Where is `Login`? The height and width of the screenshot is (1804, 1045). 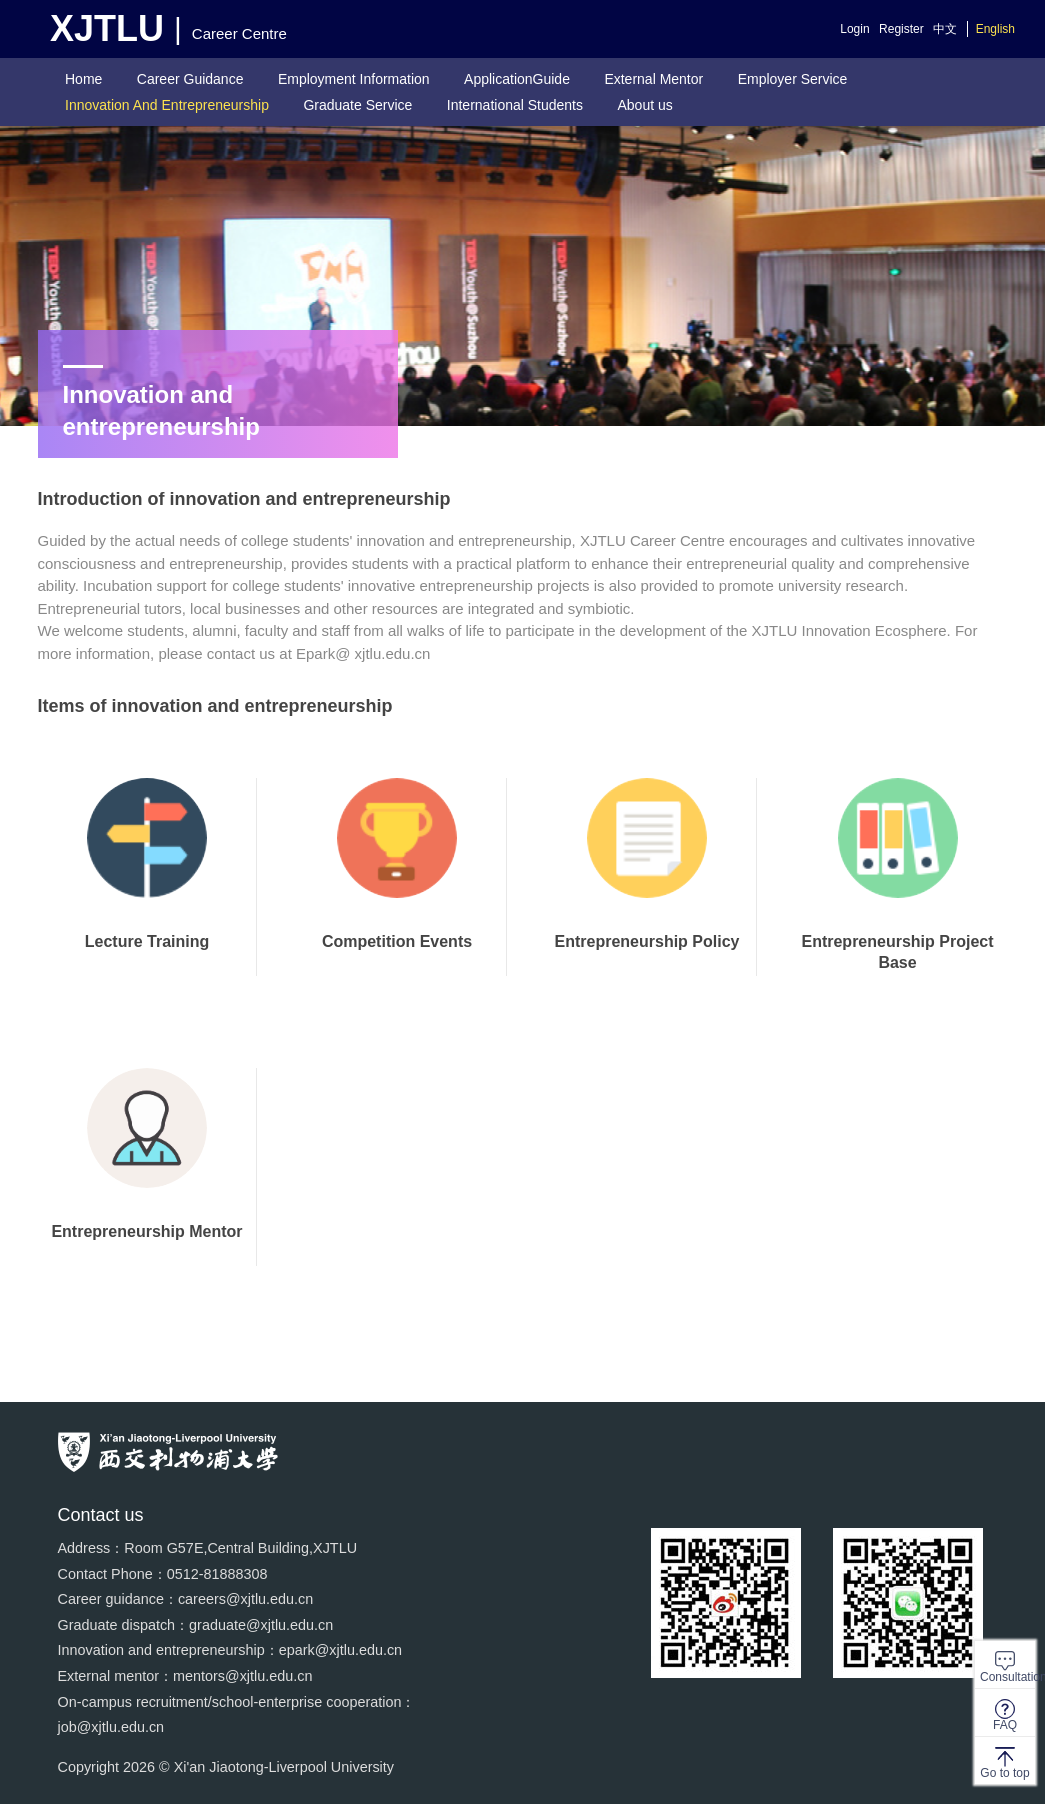 Login is located at coordinates (854, 29).